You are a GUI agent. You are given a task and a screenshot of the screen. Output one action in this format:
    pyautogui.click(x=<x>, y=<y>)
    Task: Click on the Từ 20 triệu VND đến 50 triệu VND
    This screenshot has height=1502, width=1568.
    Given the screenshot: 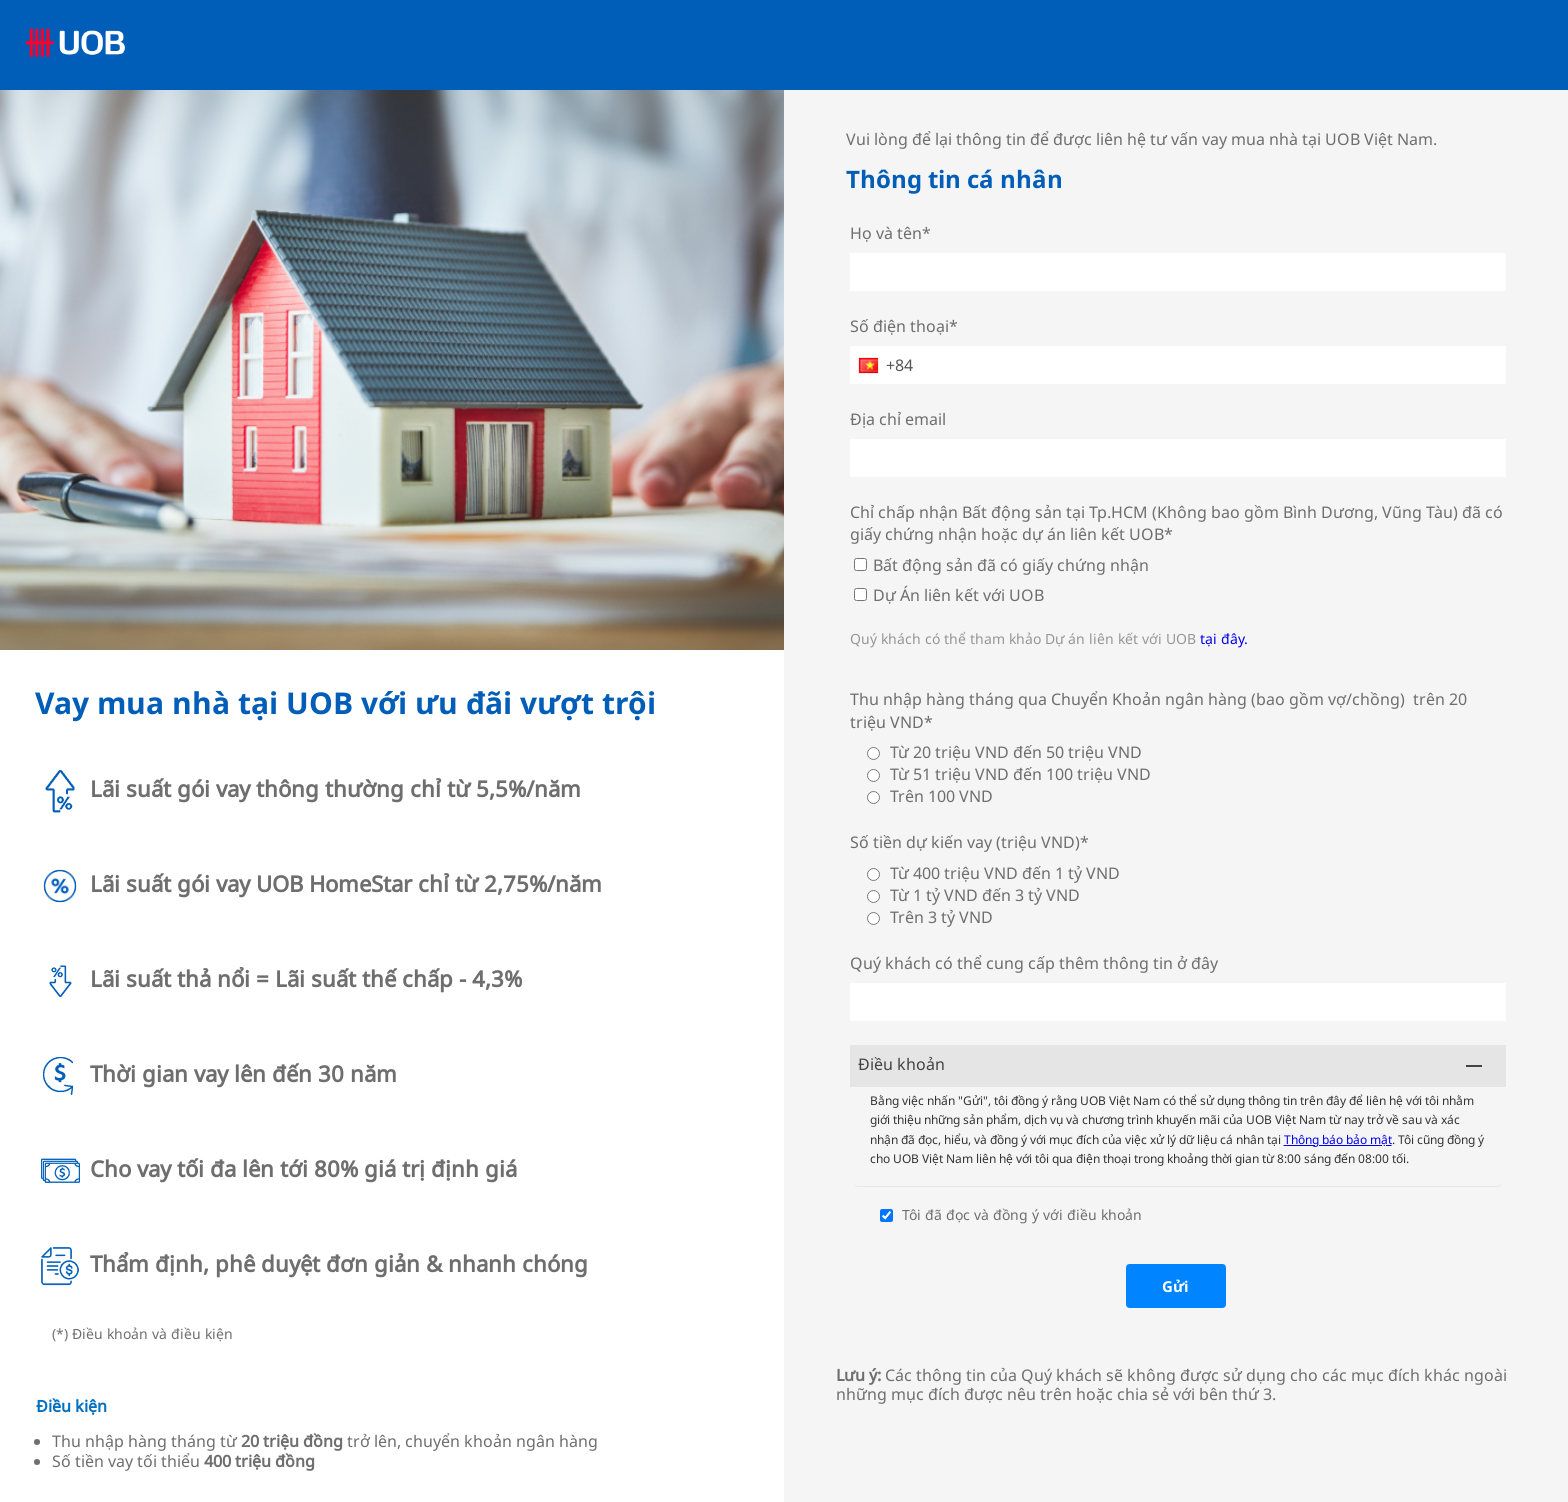 What is the action you would take?
    pyautogui.click(x=1016, y=752)
    